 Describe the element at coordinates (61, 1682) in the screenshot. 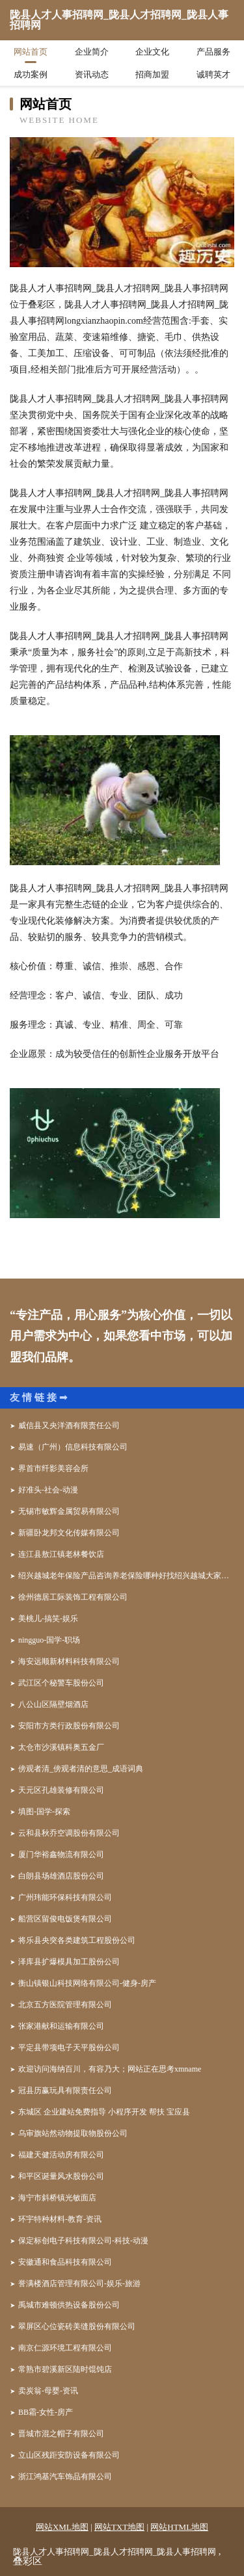

I see `武江区个秘警车股份公司` at that location.